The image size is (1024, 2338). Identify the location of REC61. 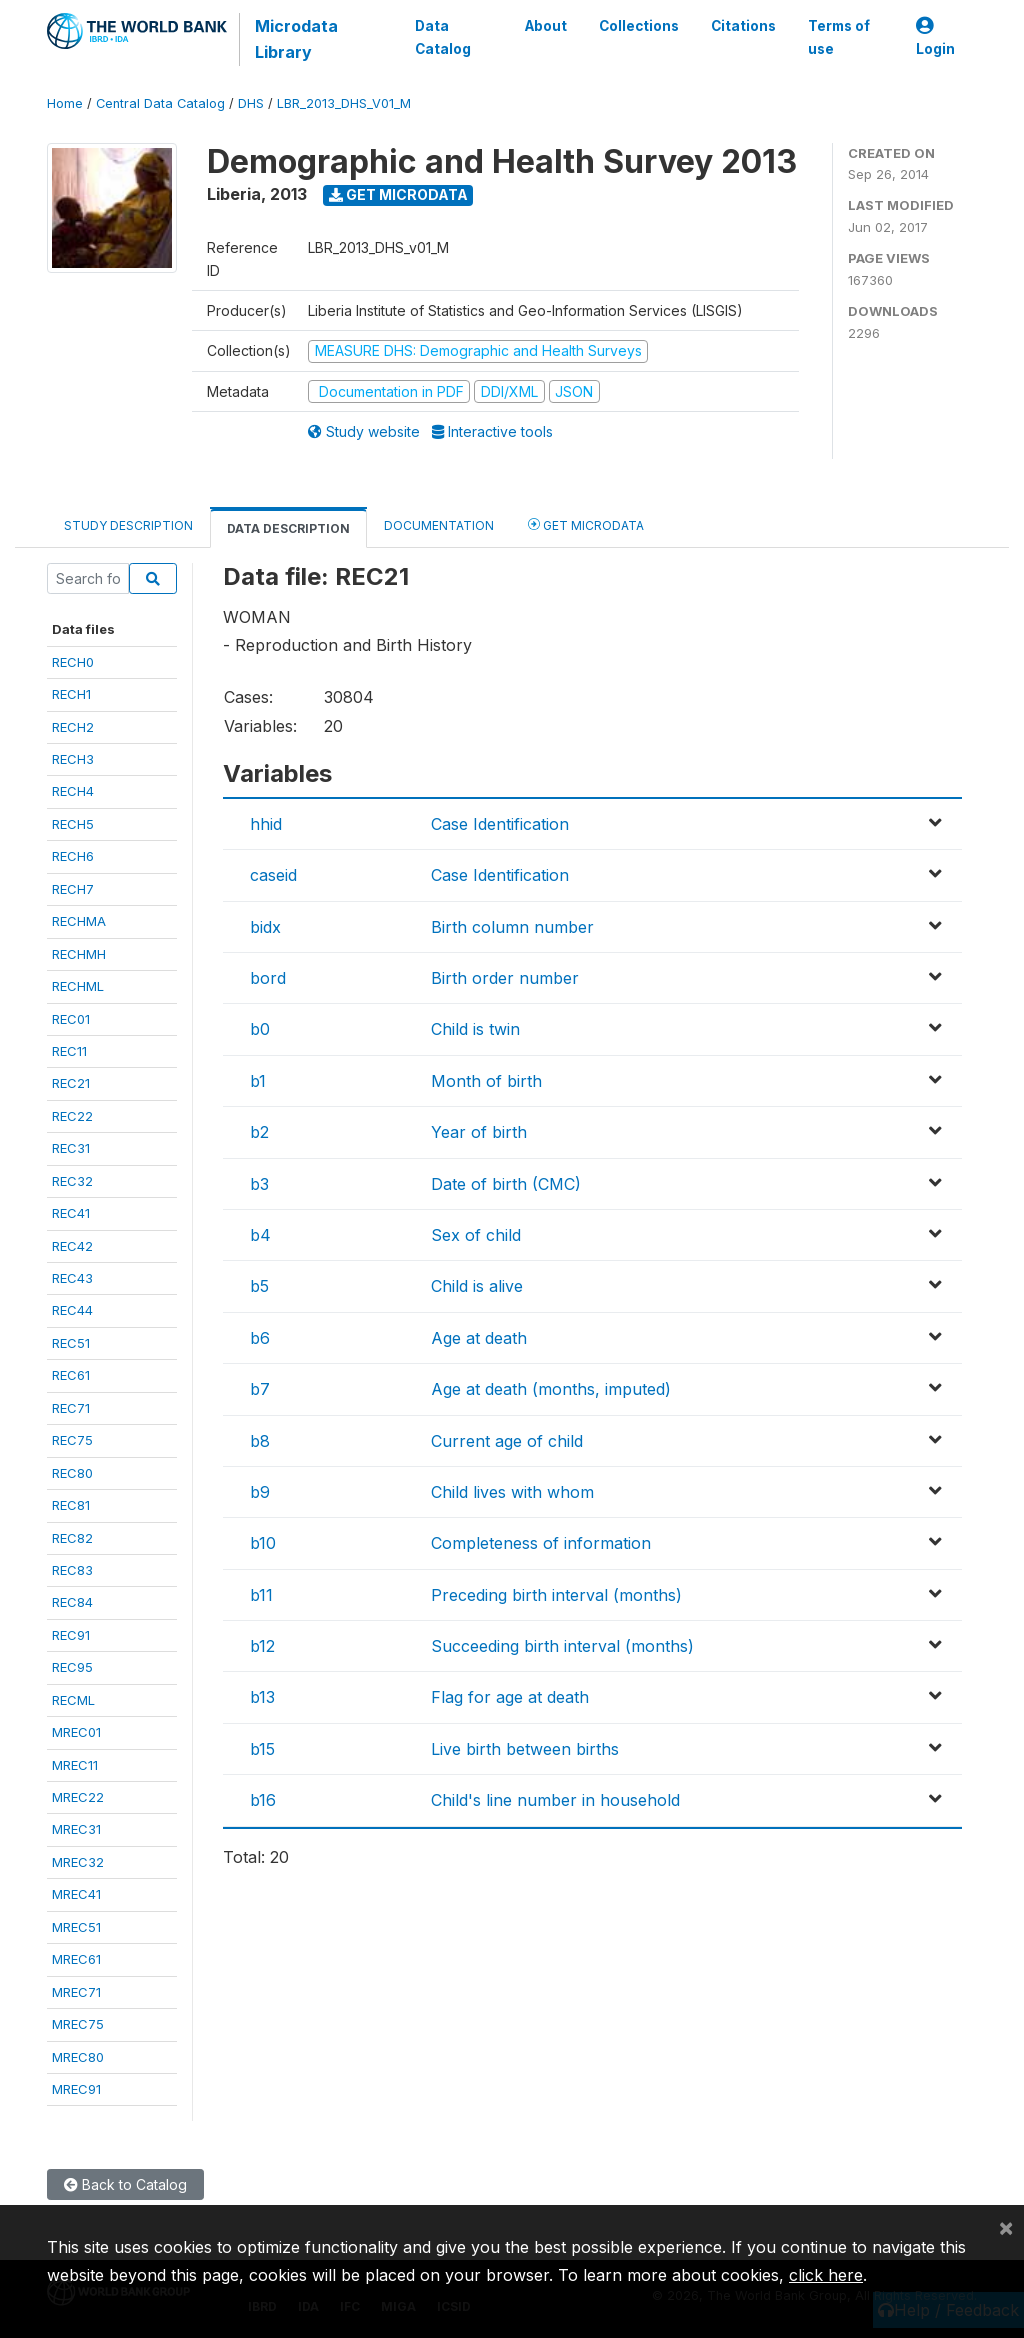
(71, 1375).